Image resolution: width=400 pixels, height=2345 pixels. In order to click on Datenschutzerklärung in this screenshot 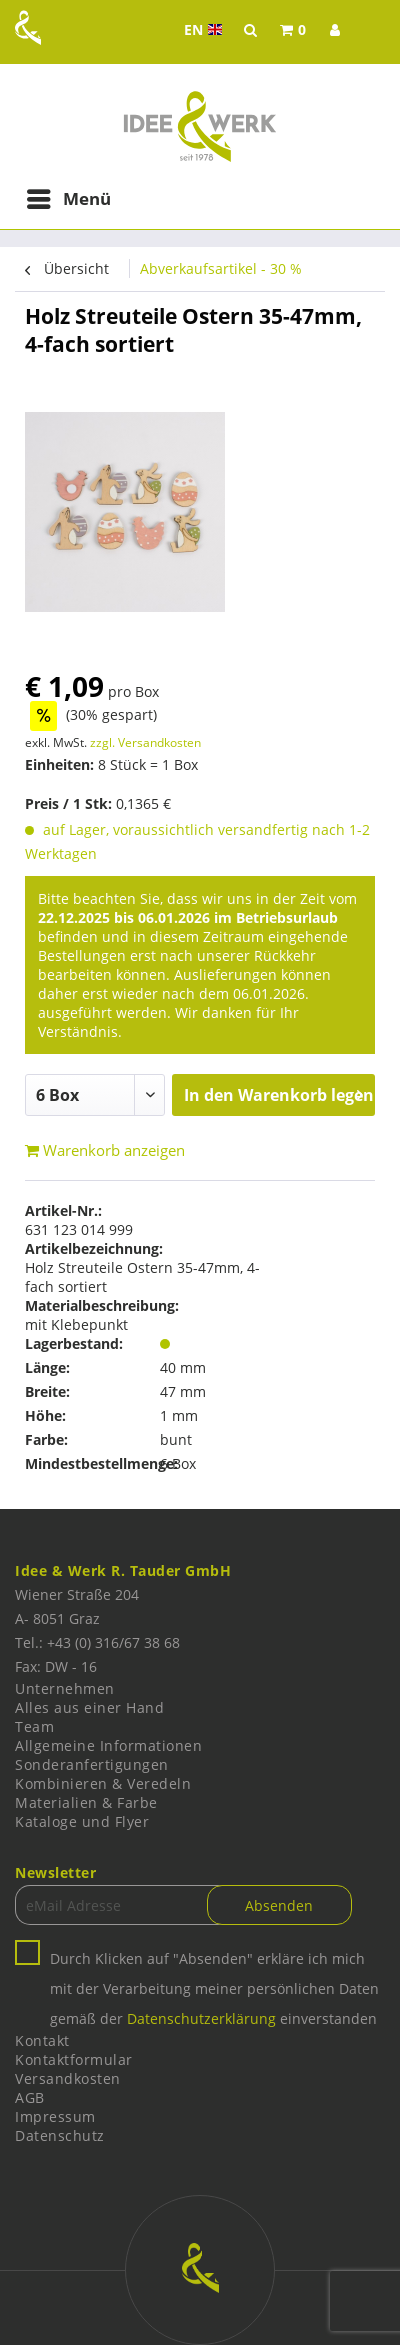, I will do `click(201, 2018)`.